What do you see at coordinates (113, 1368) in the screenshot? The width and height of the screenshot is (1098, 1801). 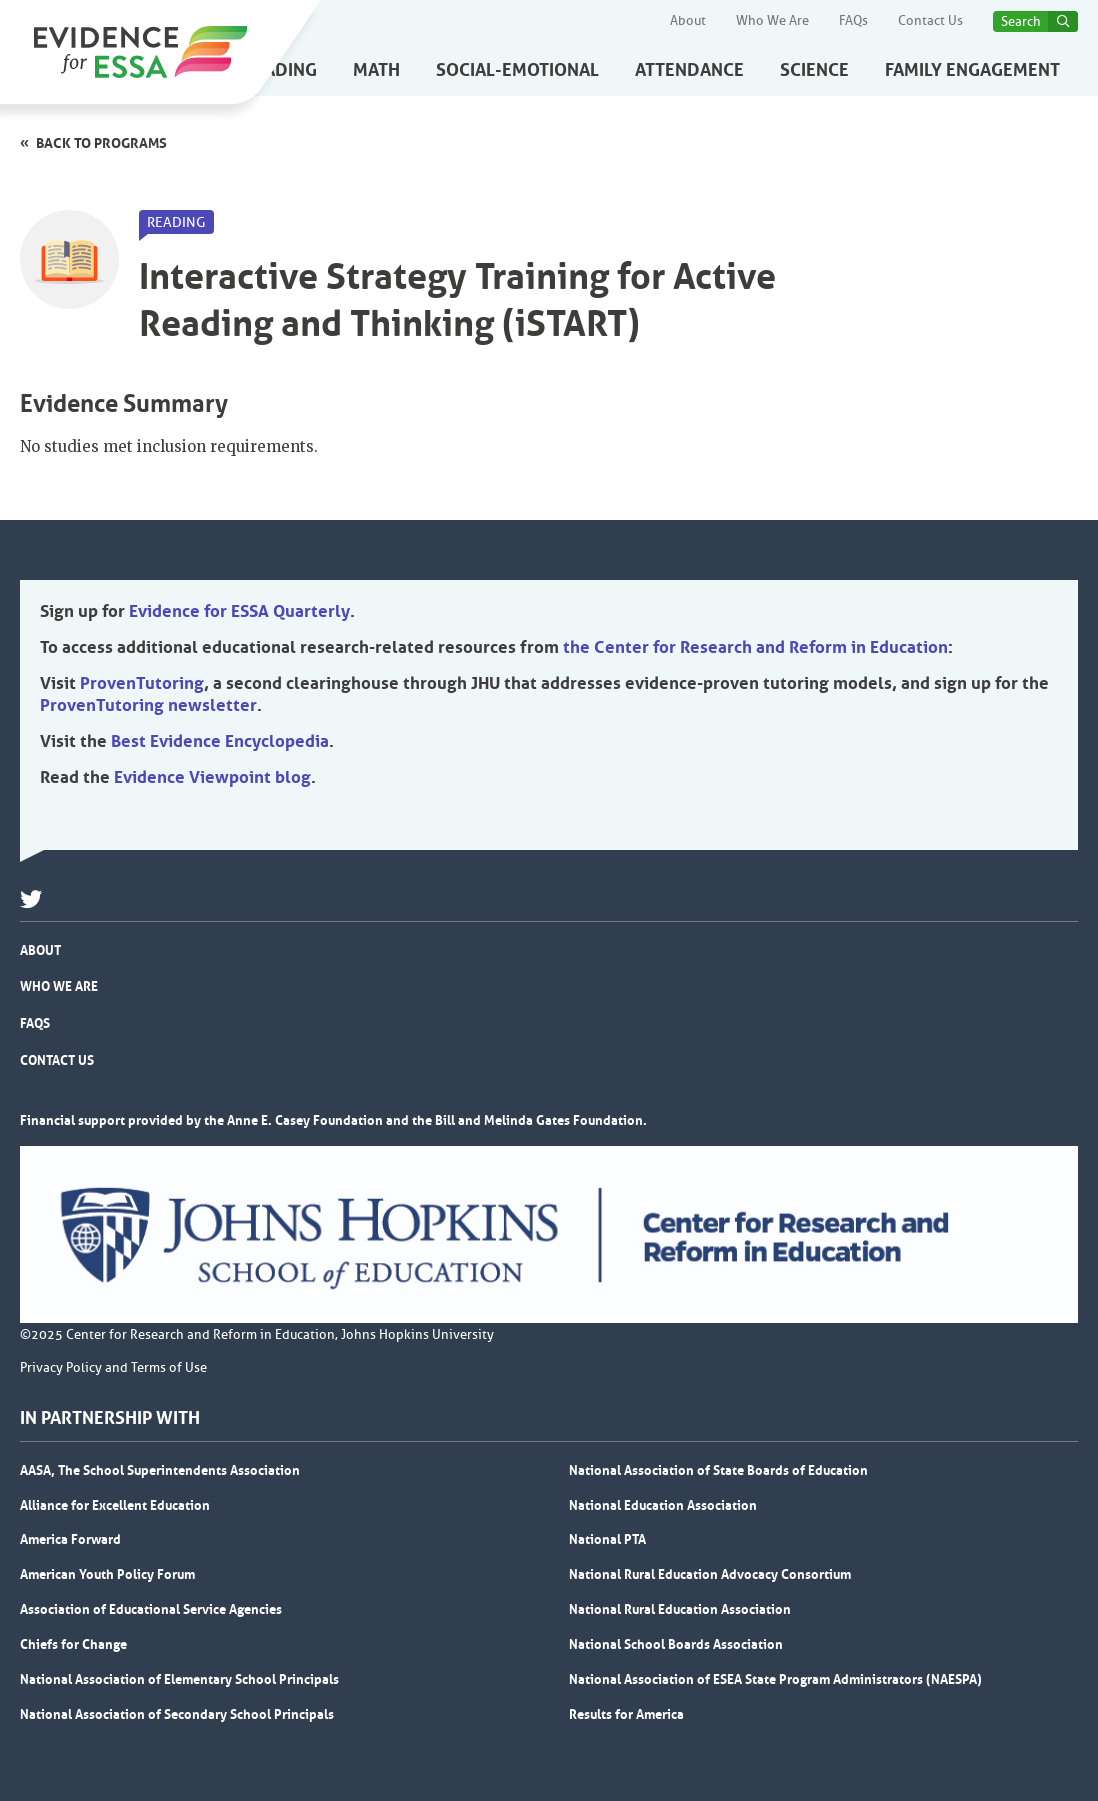 I see `Privacy Policy and Terms of Use` at bounding box center [113, 1368].